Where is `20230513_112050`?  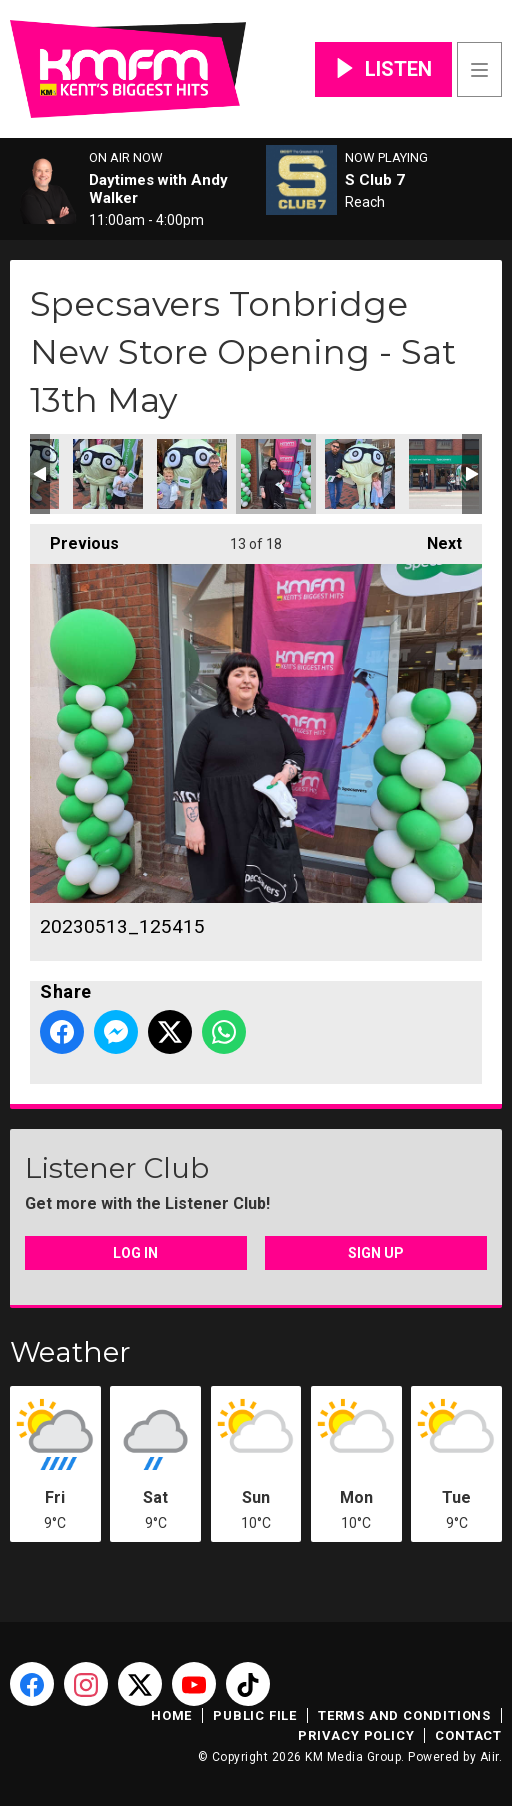
20230513_112050 is located at coordinates (108, 474).